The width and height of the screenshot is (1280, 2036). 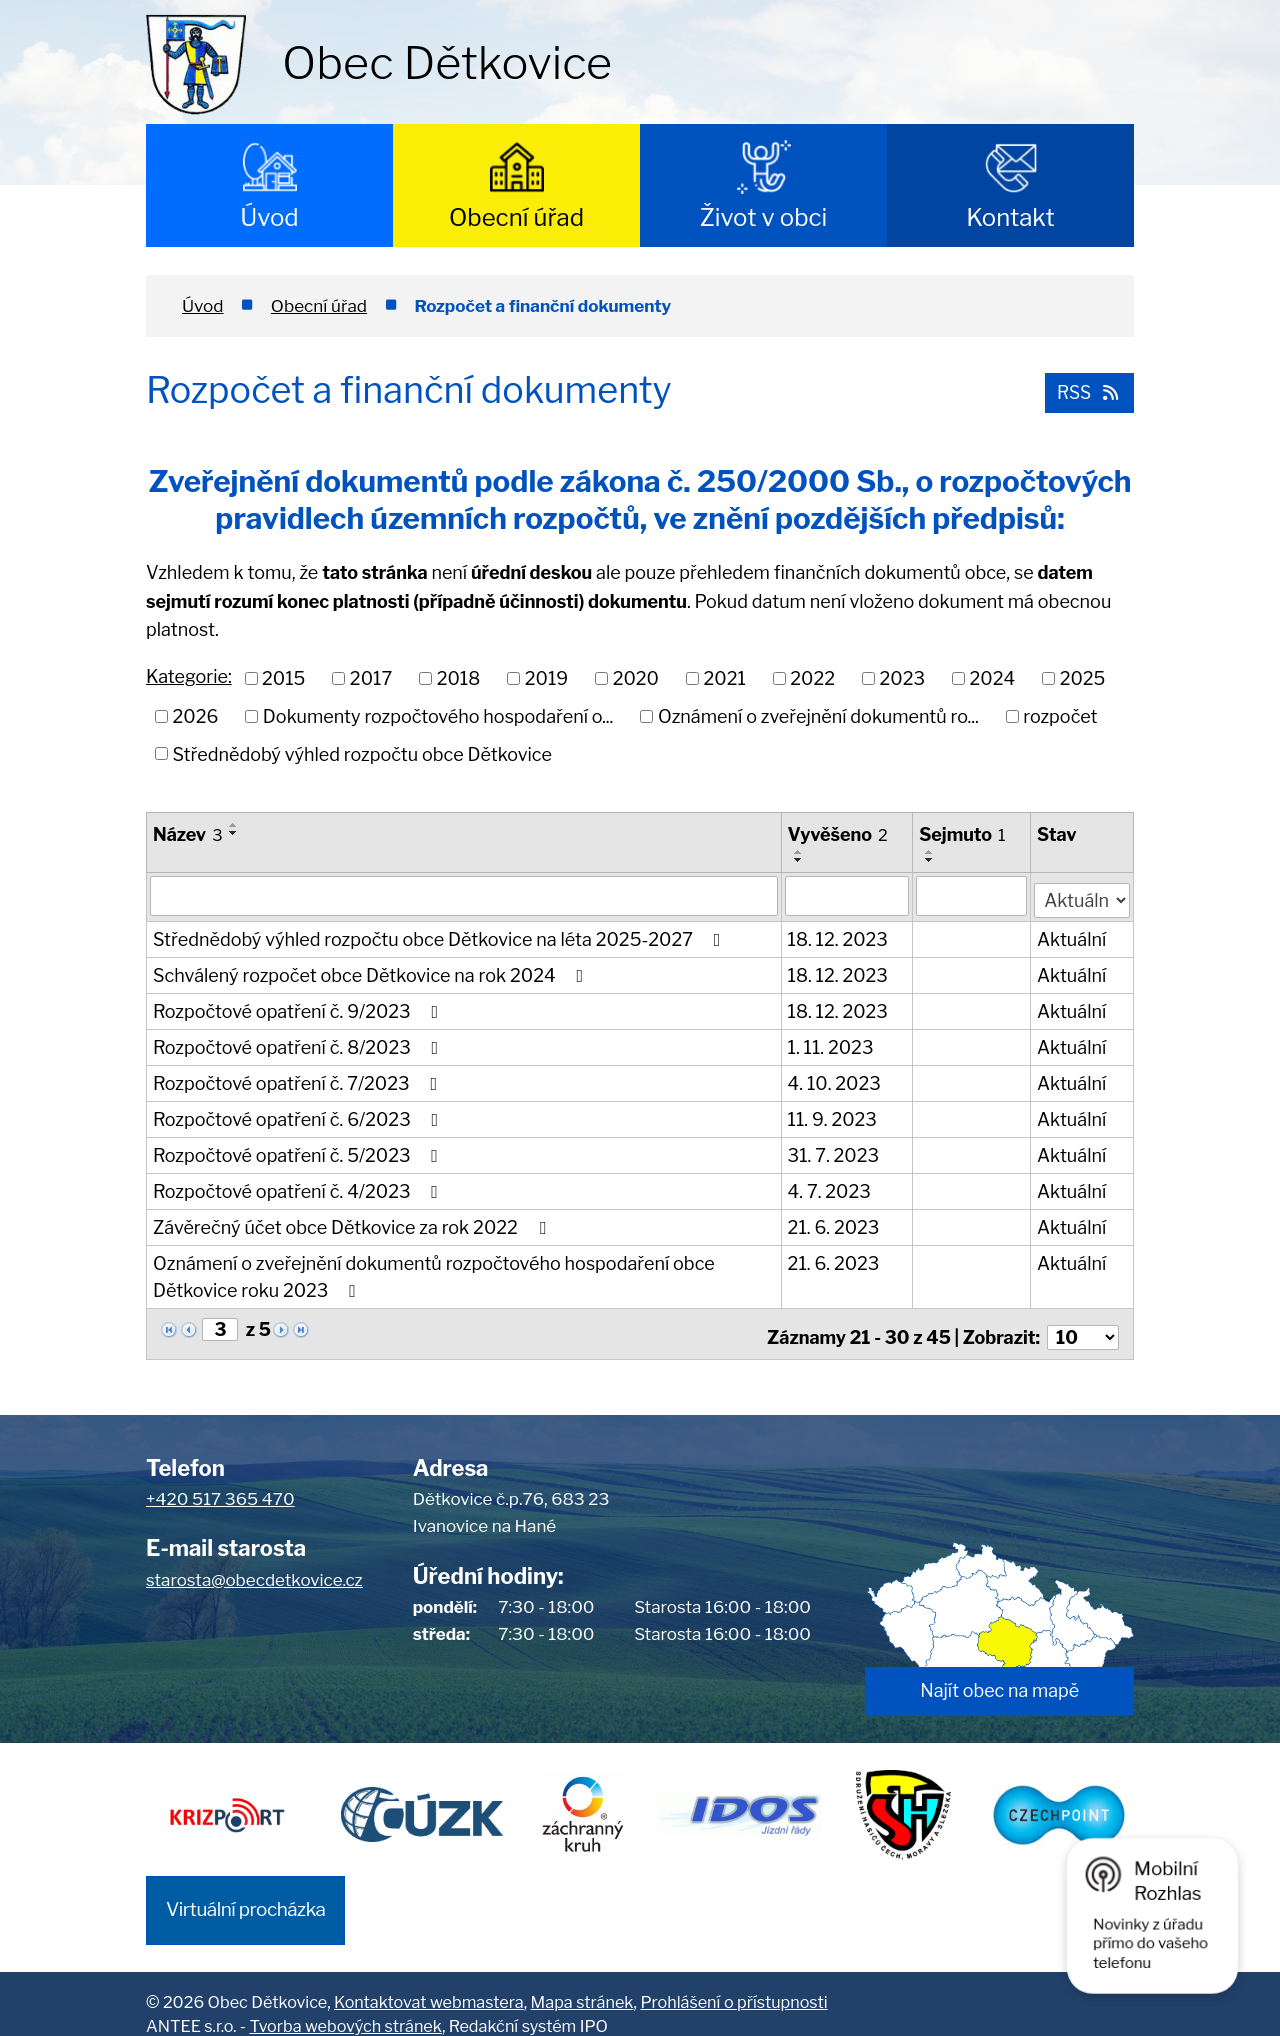 I want to click on [Seřadit podle Sejmuto vzestupně], so click(x=931, y=852).